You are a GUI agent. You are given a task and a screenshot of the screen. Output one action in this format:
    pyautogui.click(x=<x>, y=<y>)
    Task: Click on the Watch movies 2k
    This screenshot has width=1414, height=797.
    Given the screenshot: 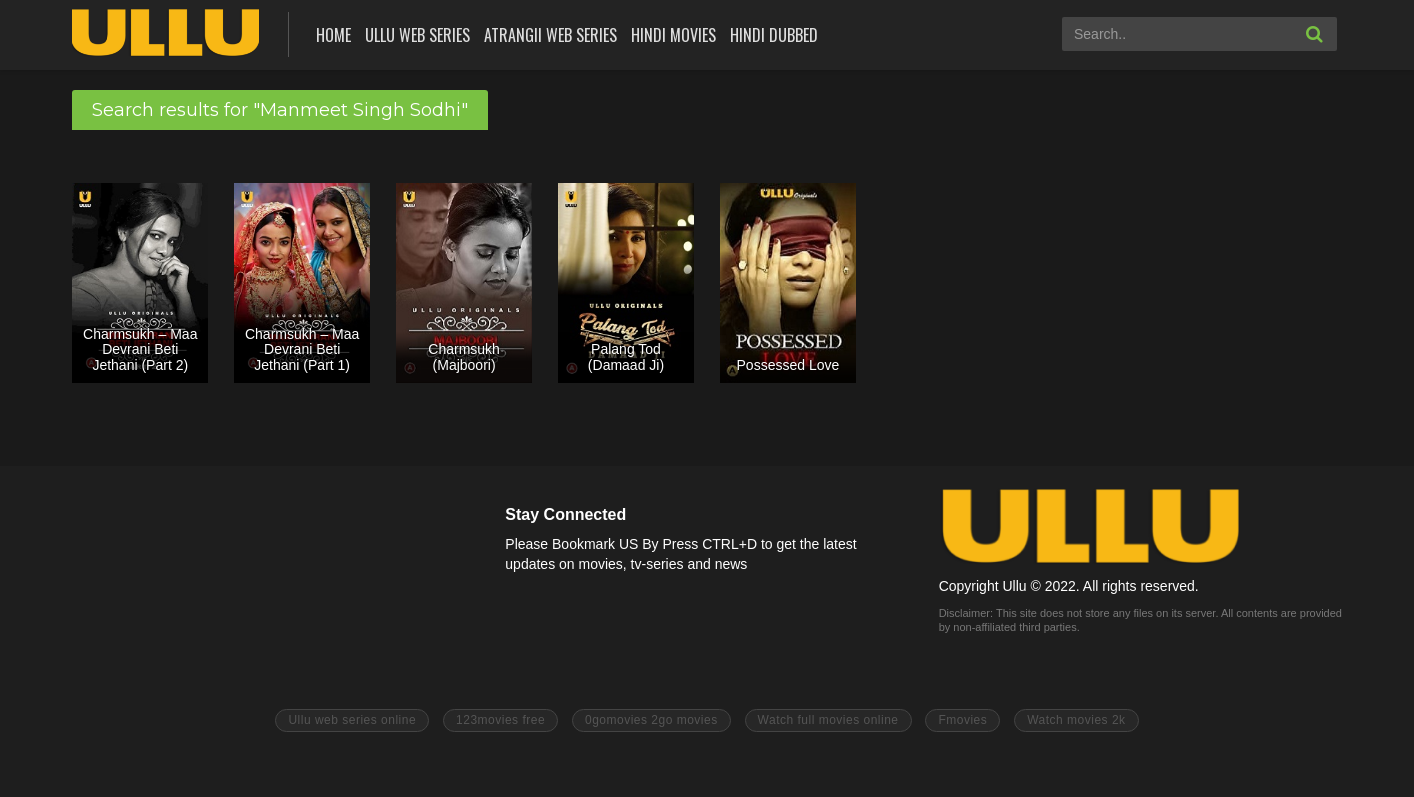 What is the action you would take?
    pyautogui.click(x=1076, y=720)
    